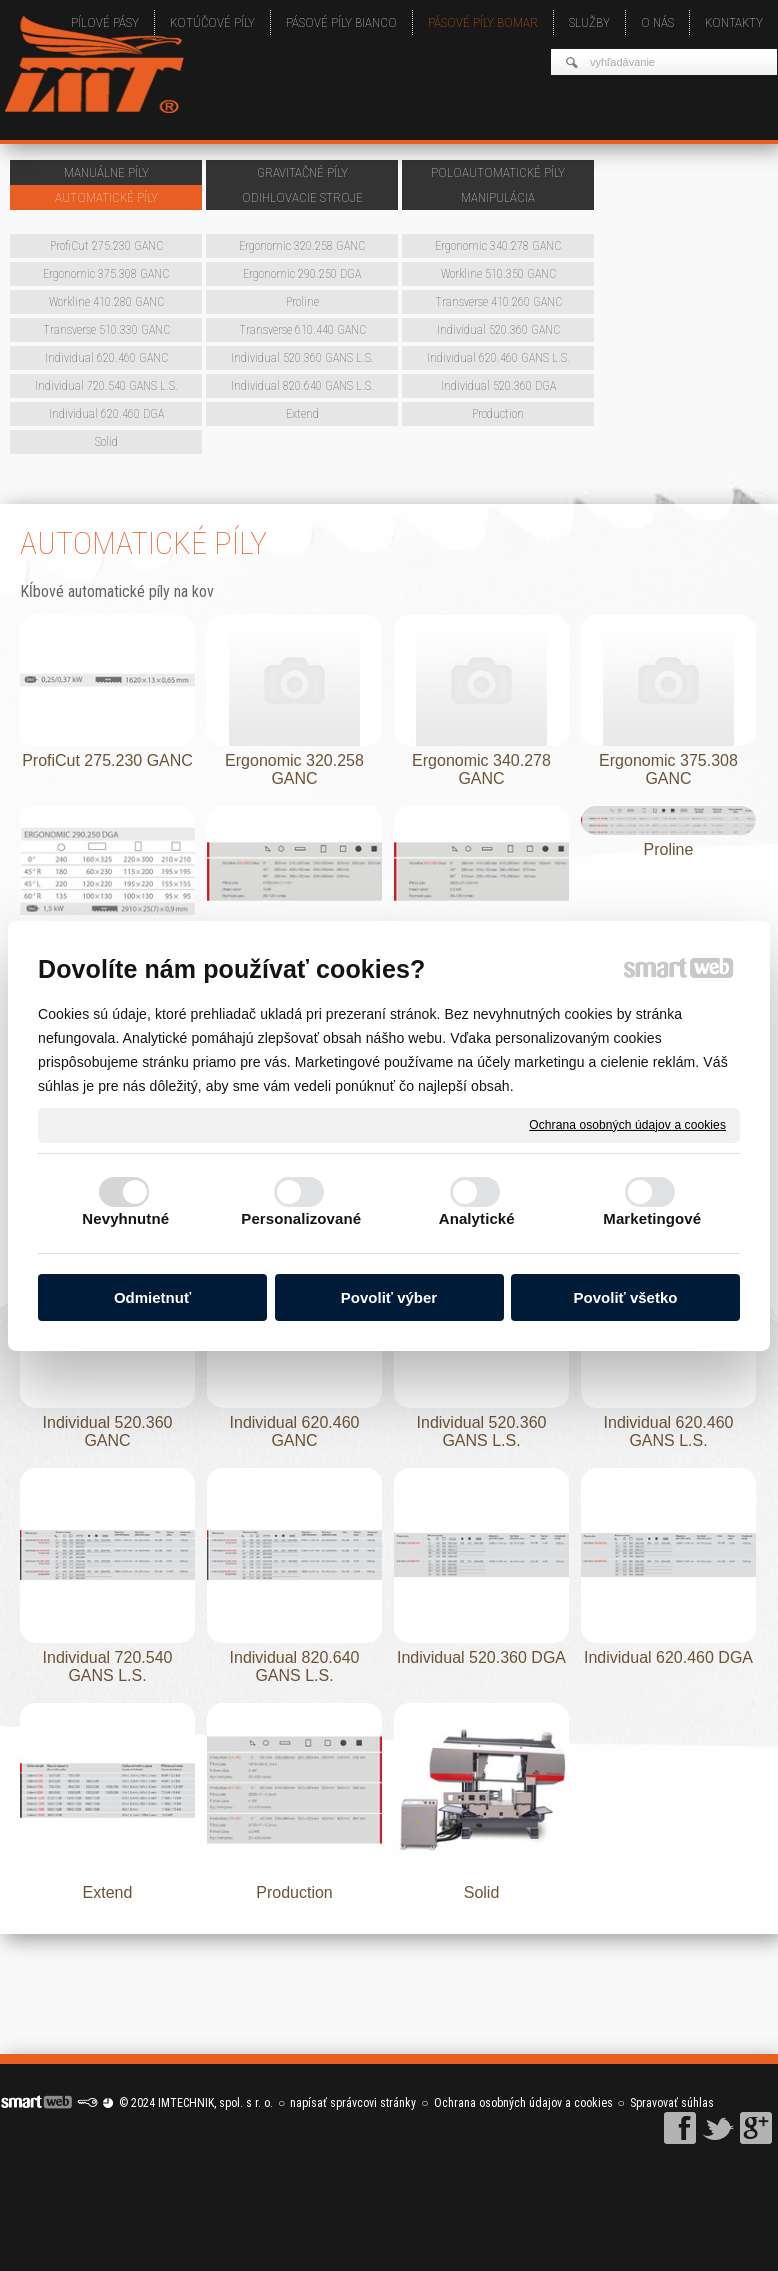  Describe the element at coordinates (389, 1297) in the screenshot. I see `Povoliť výber` at that location.